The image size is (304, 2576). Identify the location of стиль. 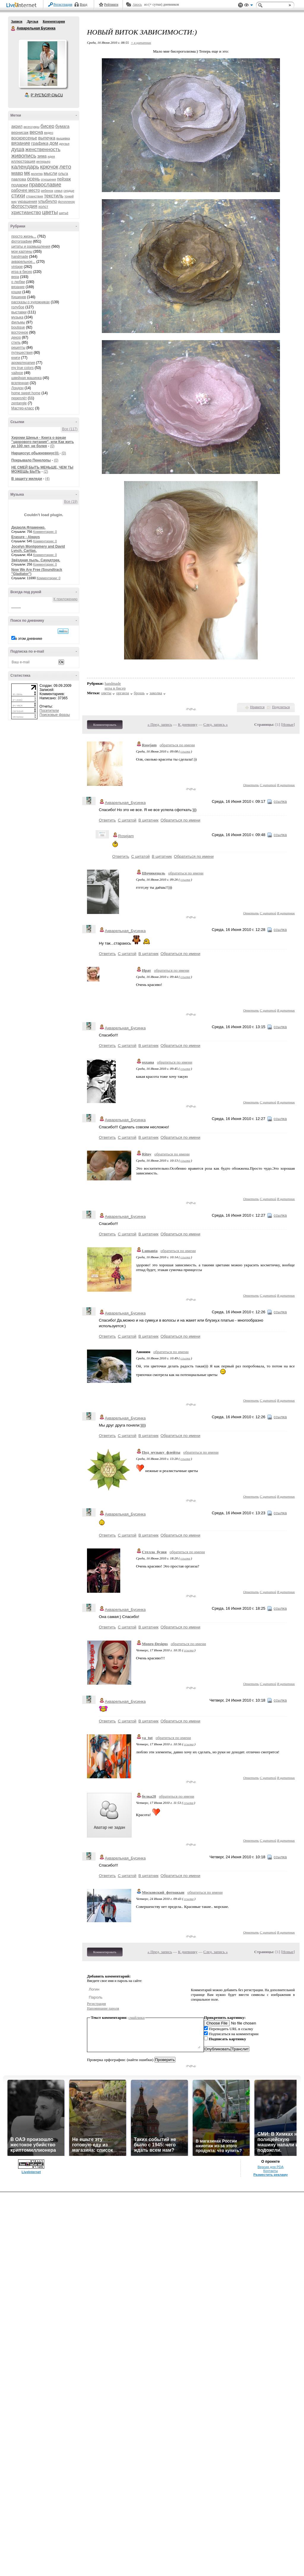
(15, 342).